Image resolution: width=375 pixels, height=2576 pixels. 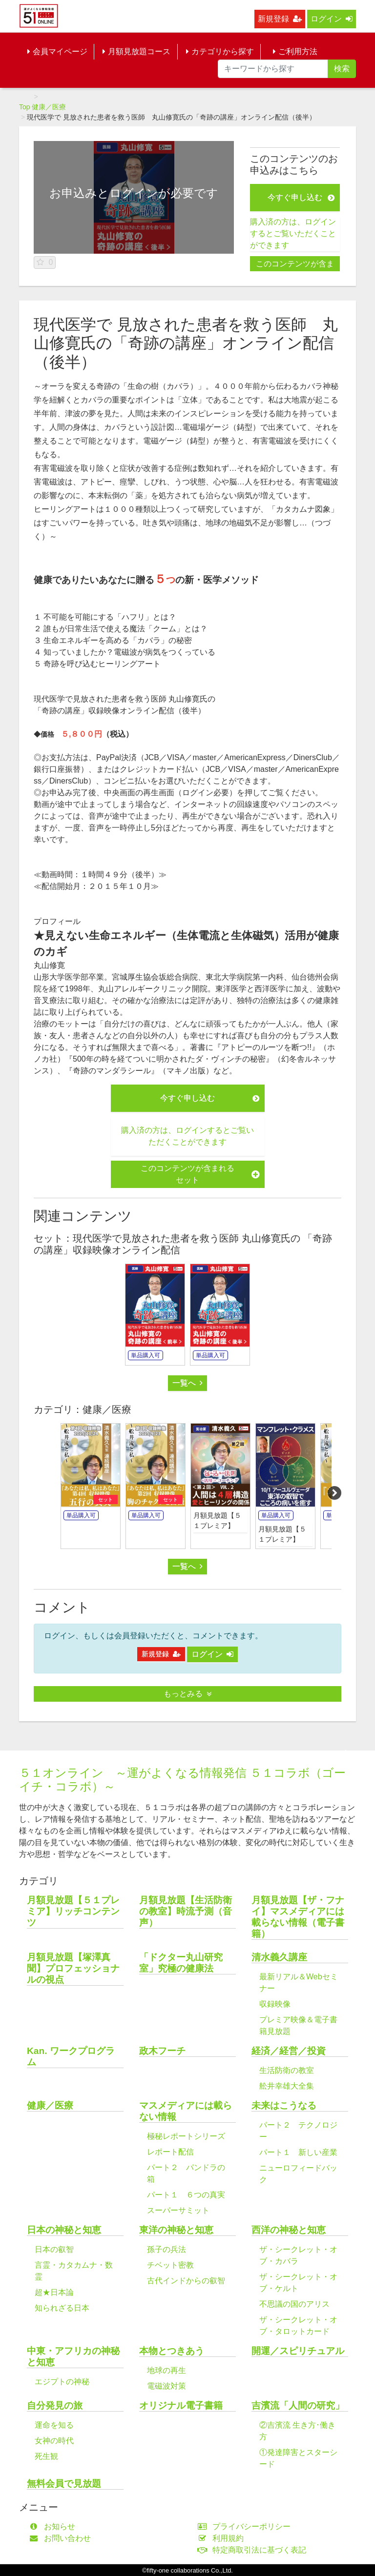 I want to click on 孫子の兵法, so click(x=166, y=2249).